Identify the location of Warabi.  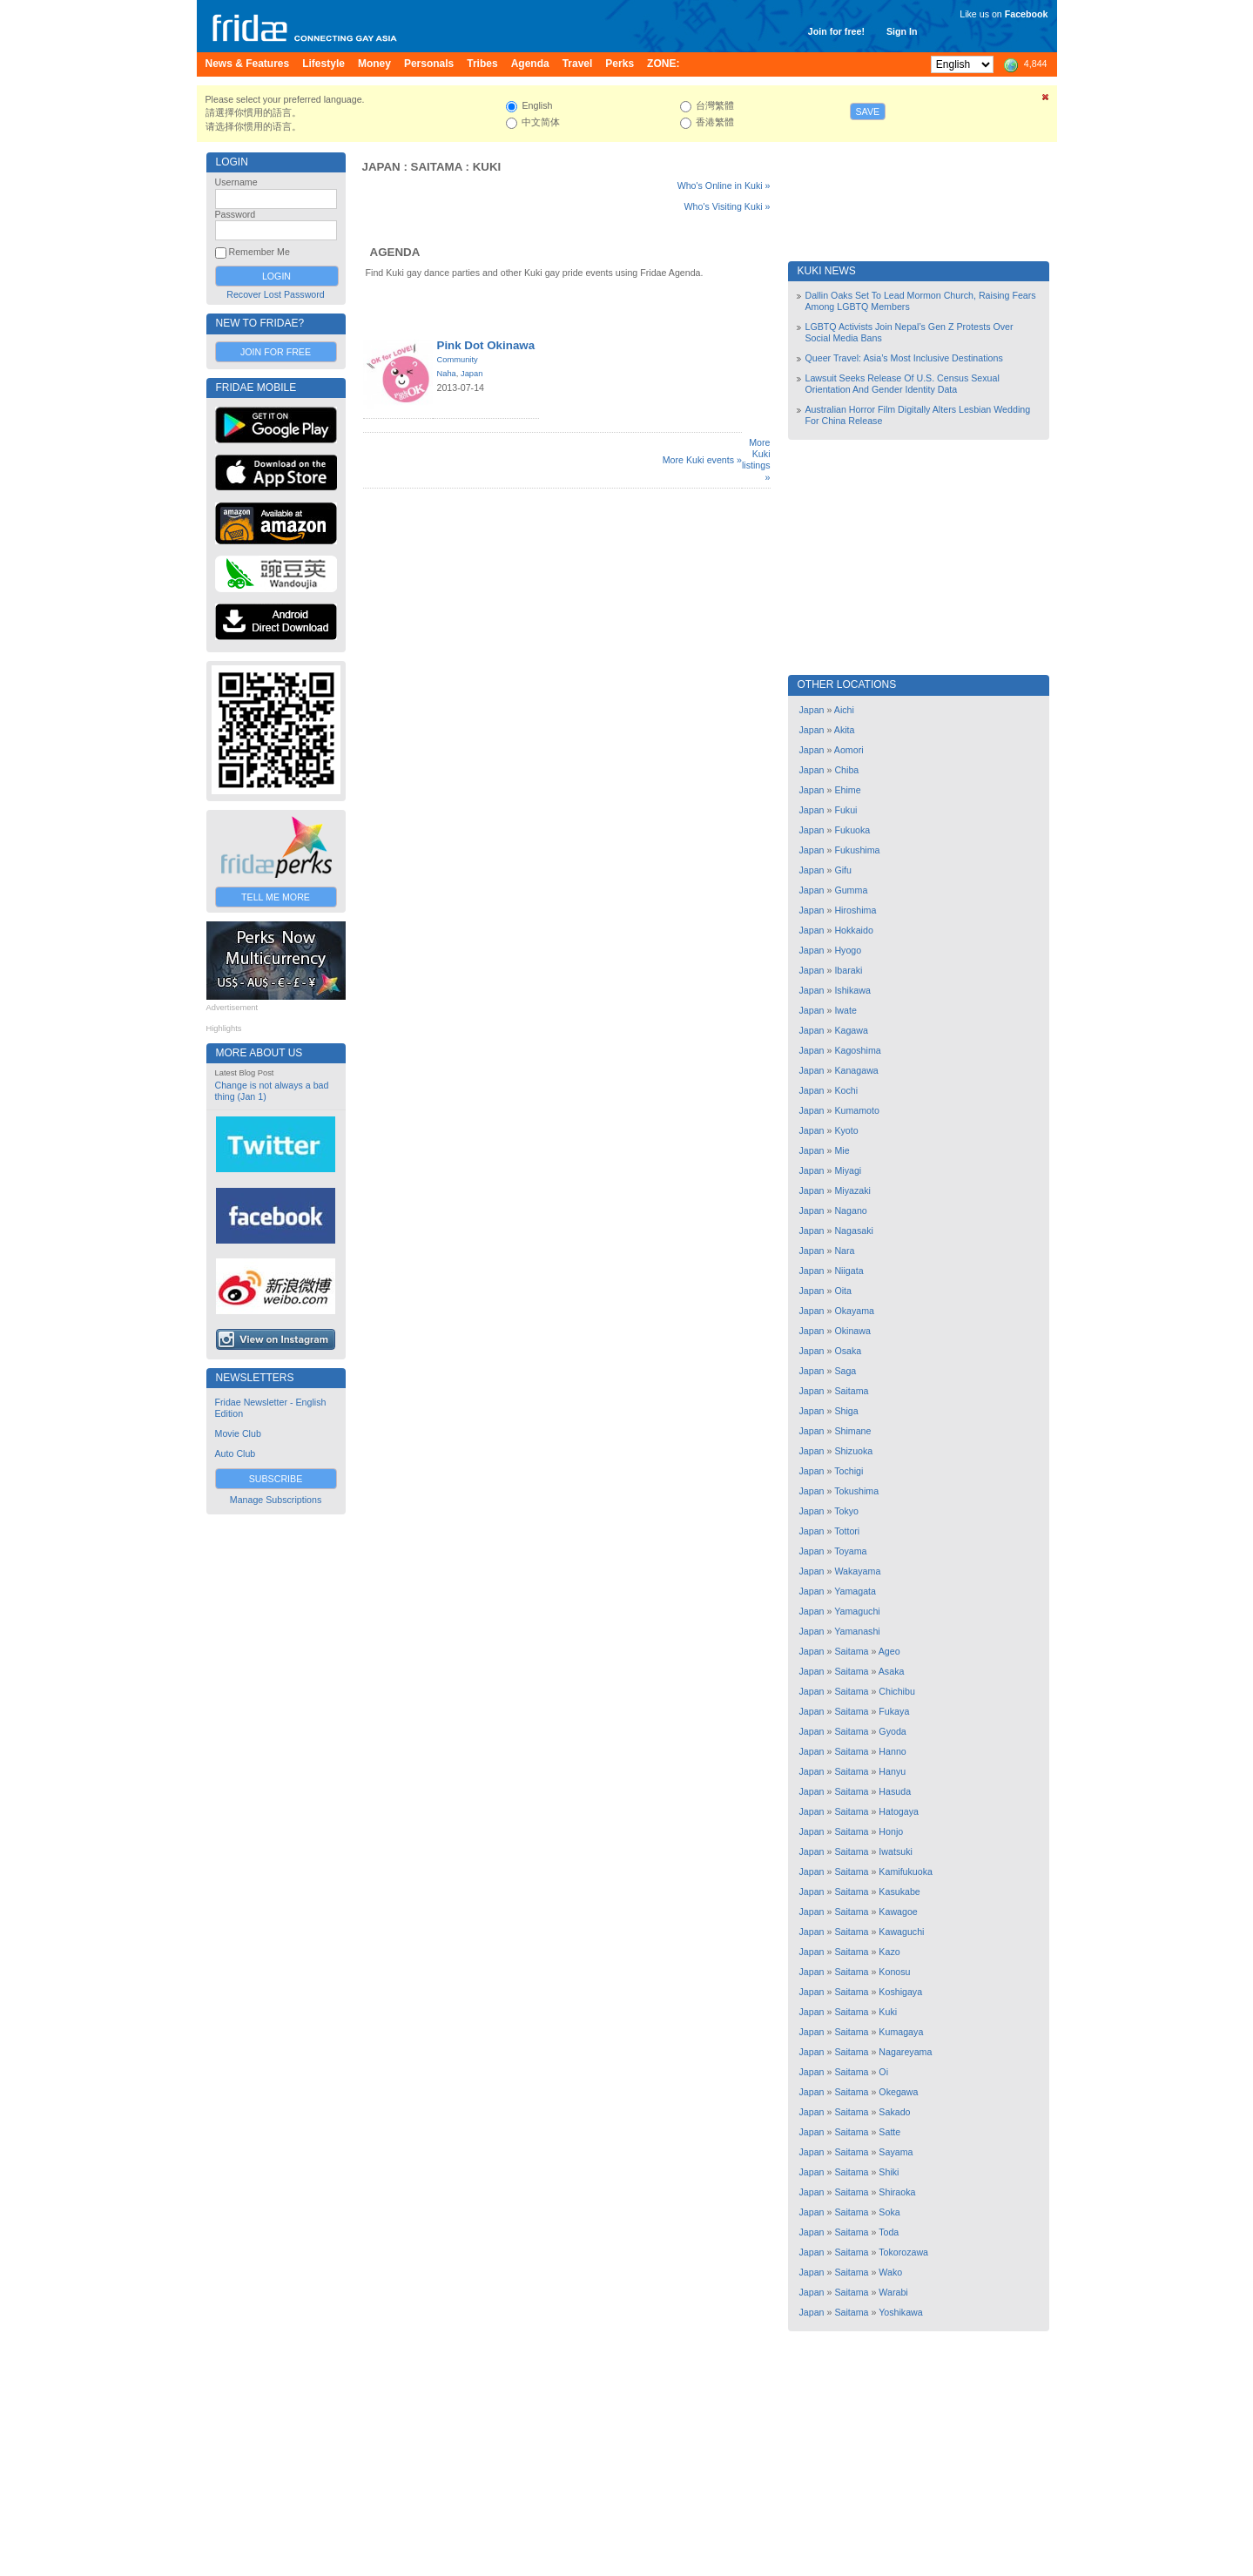
(893, 2292).